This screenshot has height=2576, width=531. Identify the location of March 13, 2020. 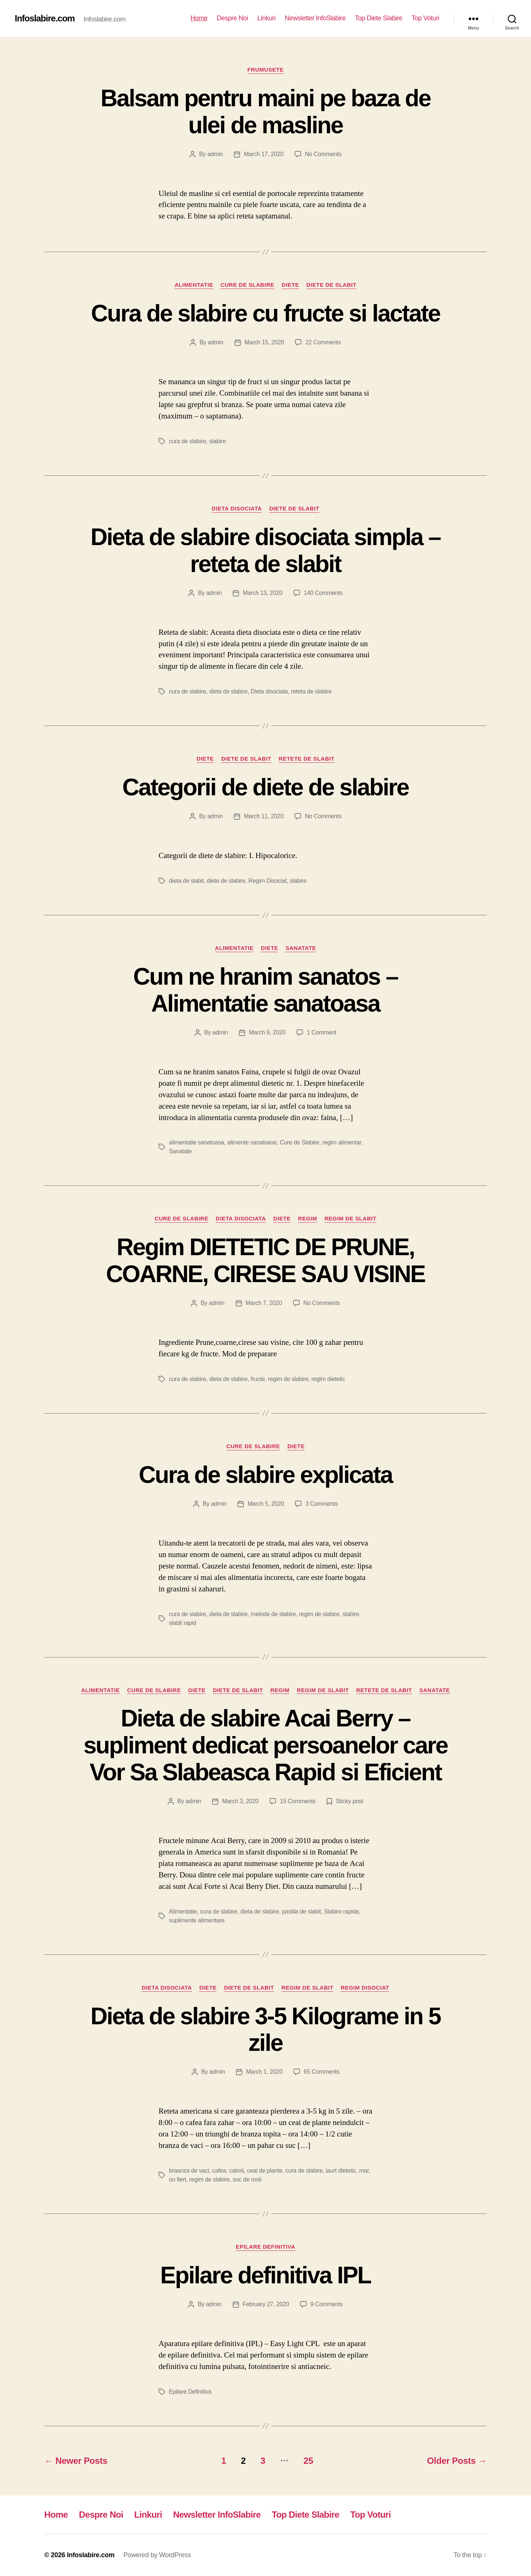
(262, 593).